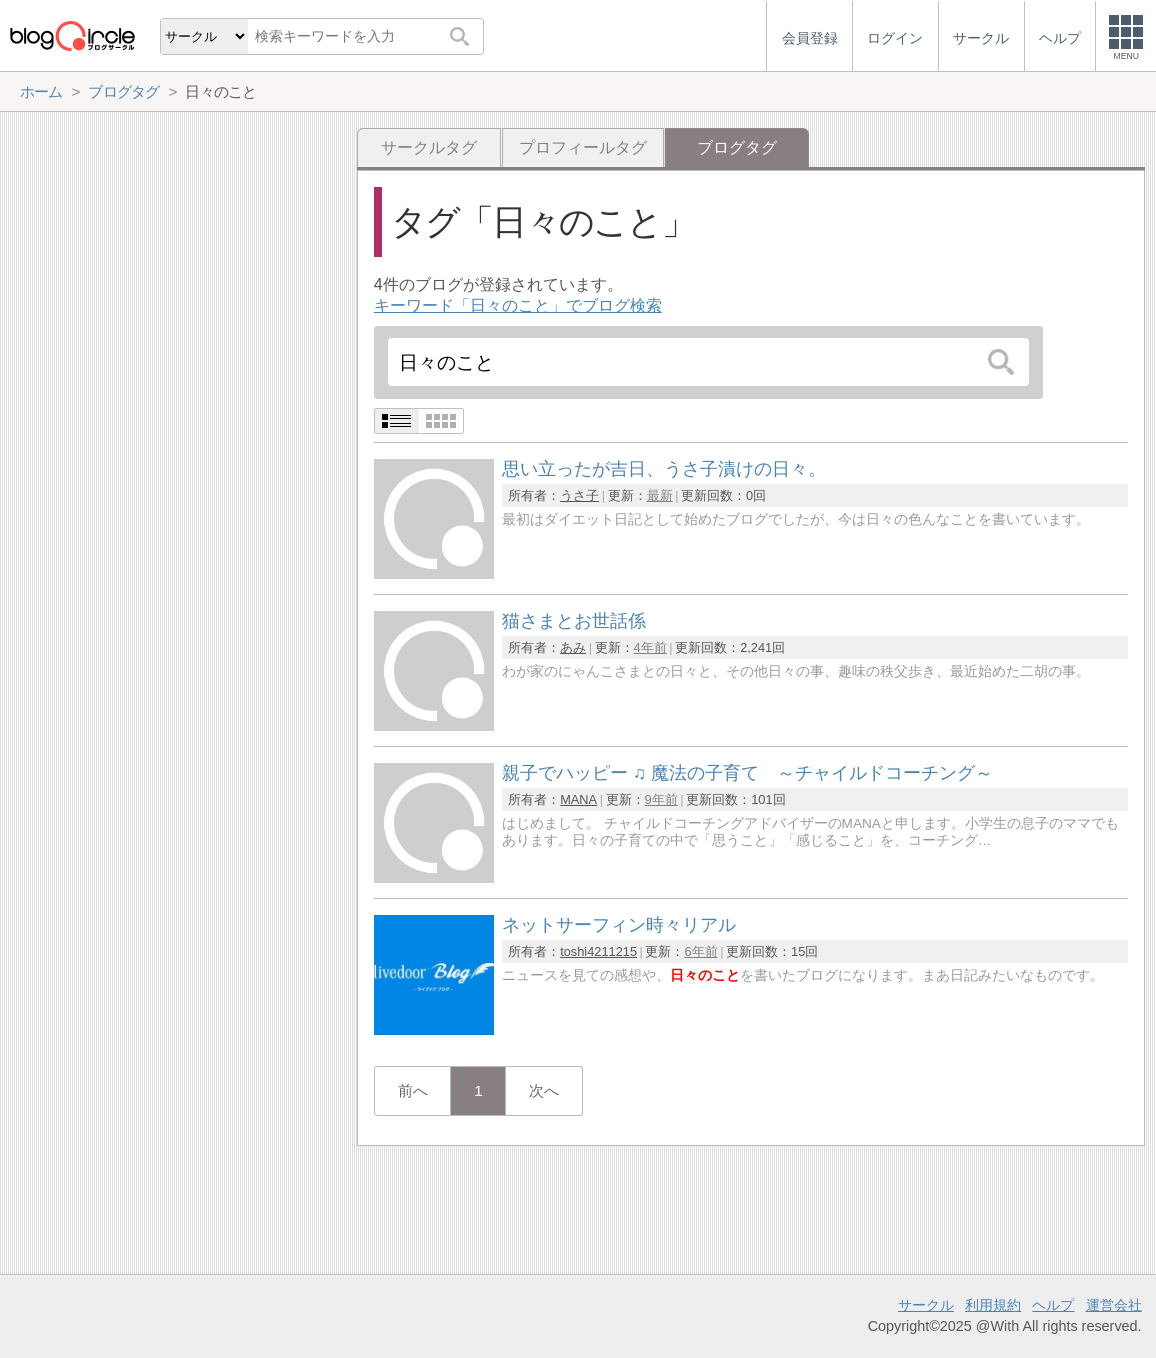  I want to click on MANA, so click(578, 799).